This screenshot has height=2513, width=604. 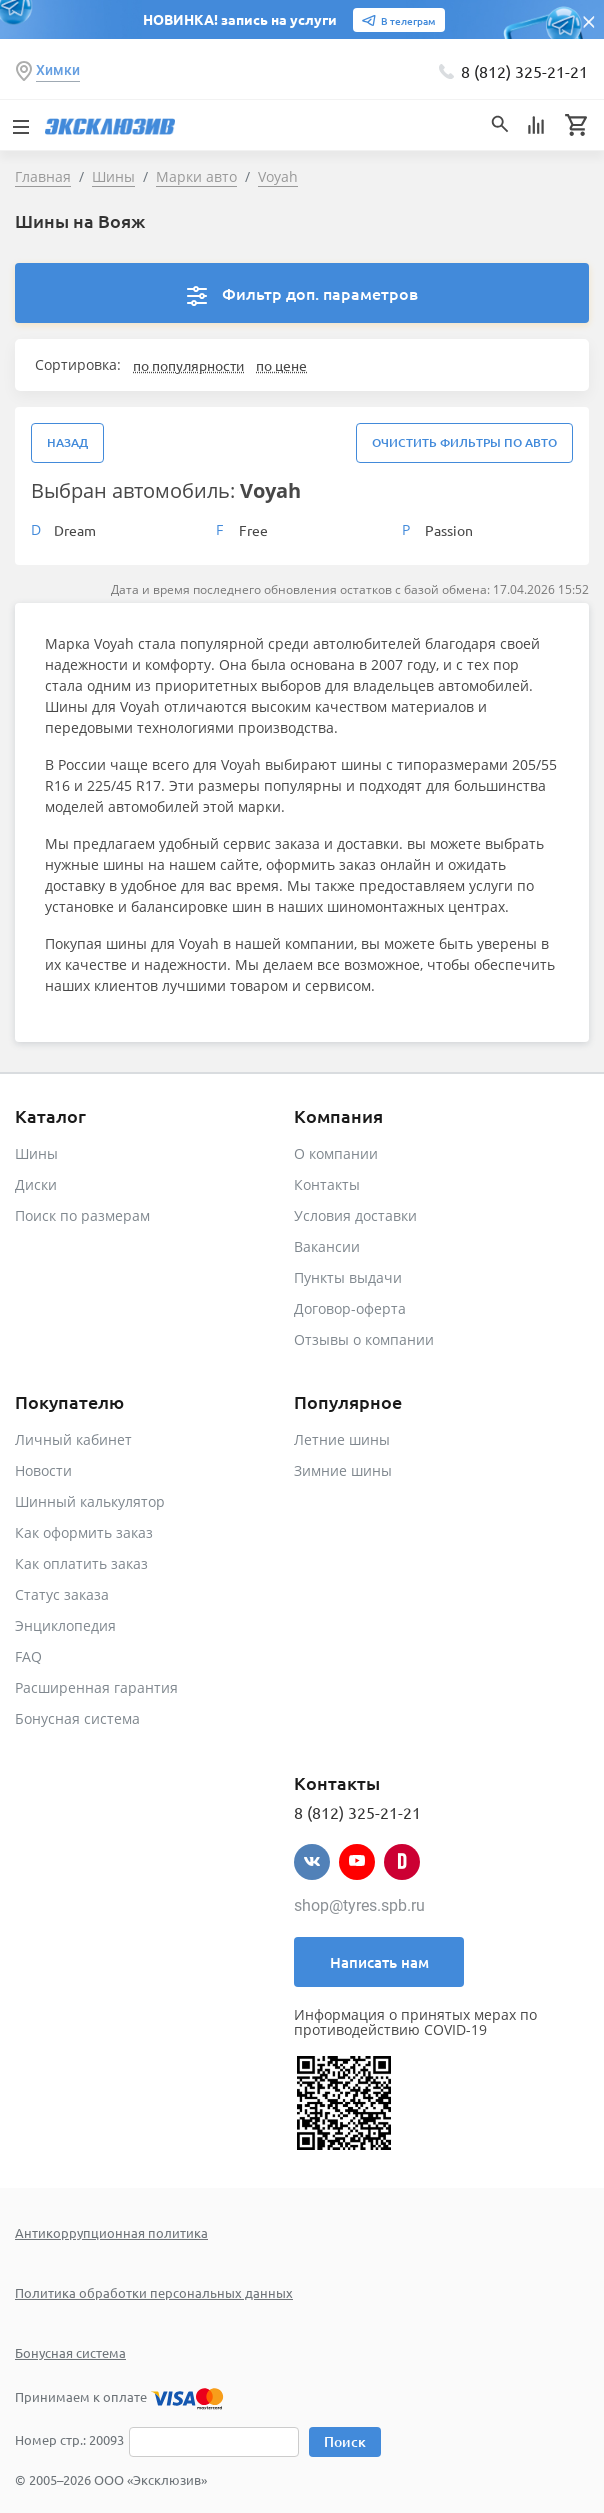 What do you see at coordinates (43, 1470) in the screenshot?
I see `Новости` at bounding box center [43, 1470].